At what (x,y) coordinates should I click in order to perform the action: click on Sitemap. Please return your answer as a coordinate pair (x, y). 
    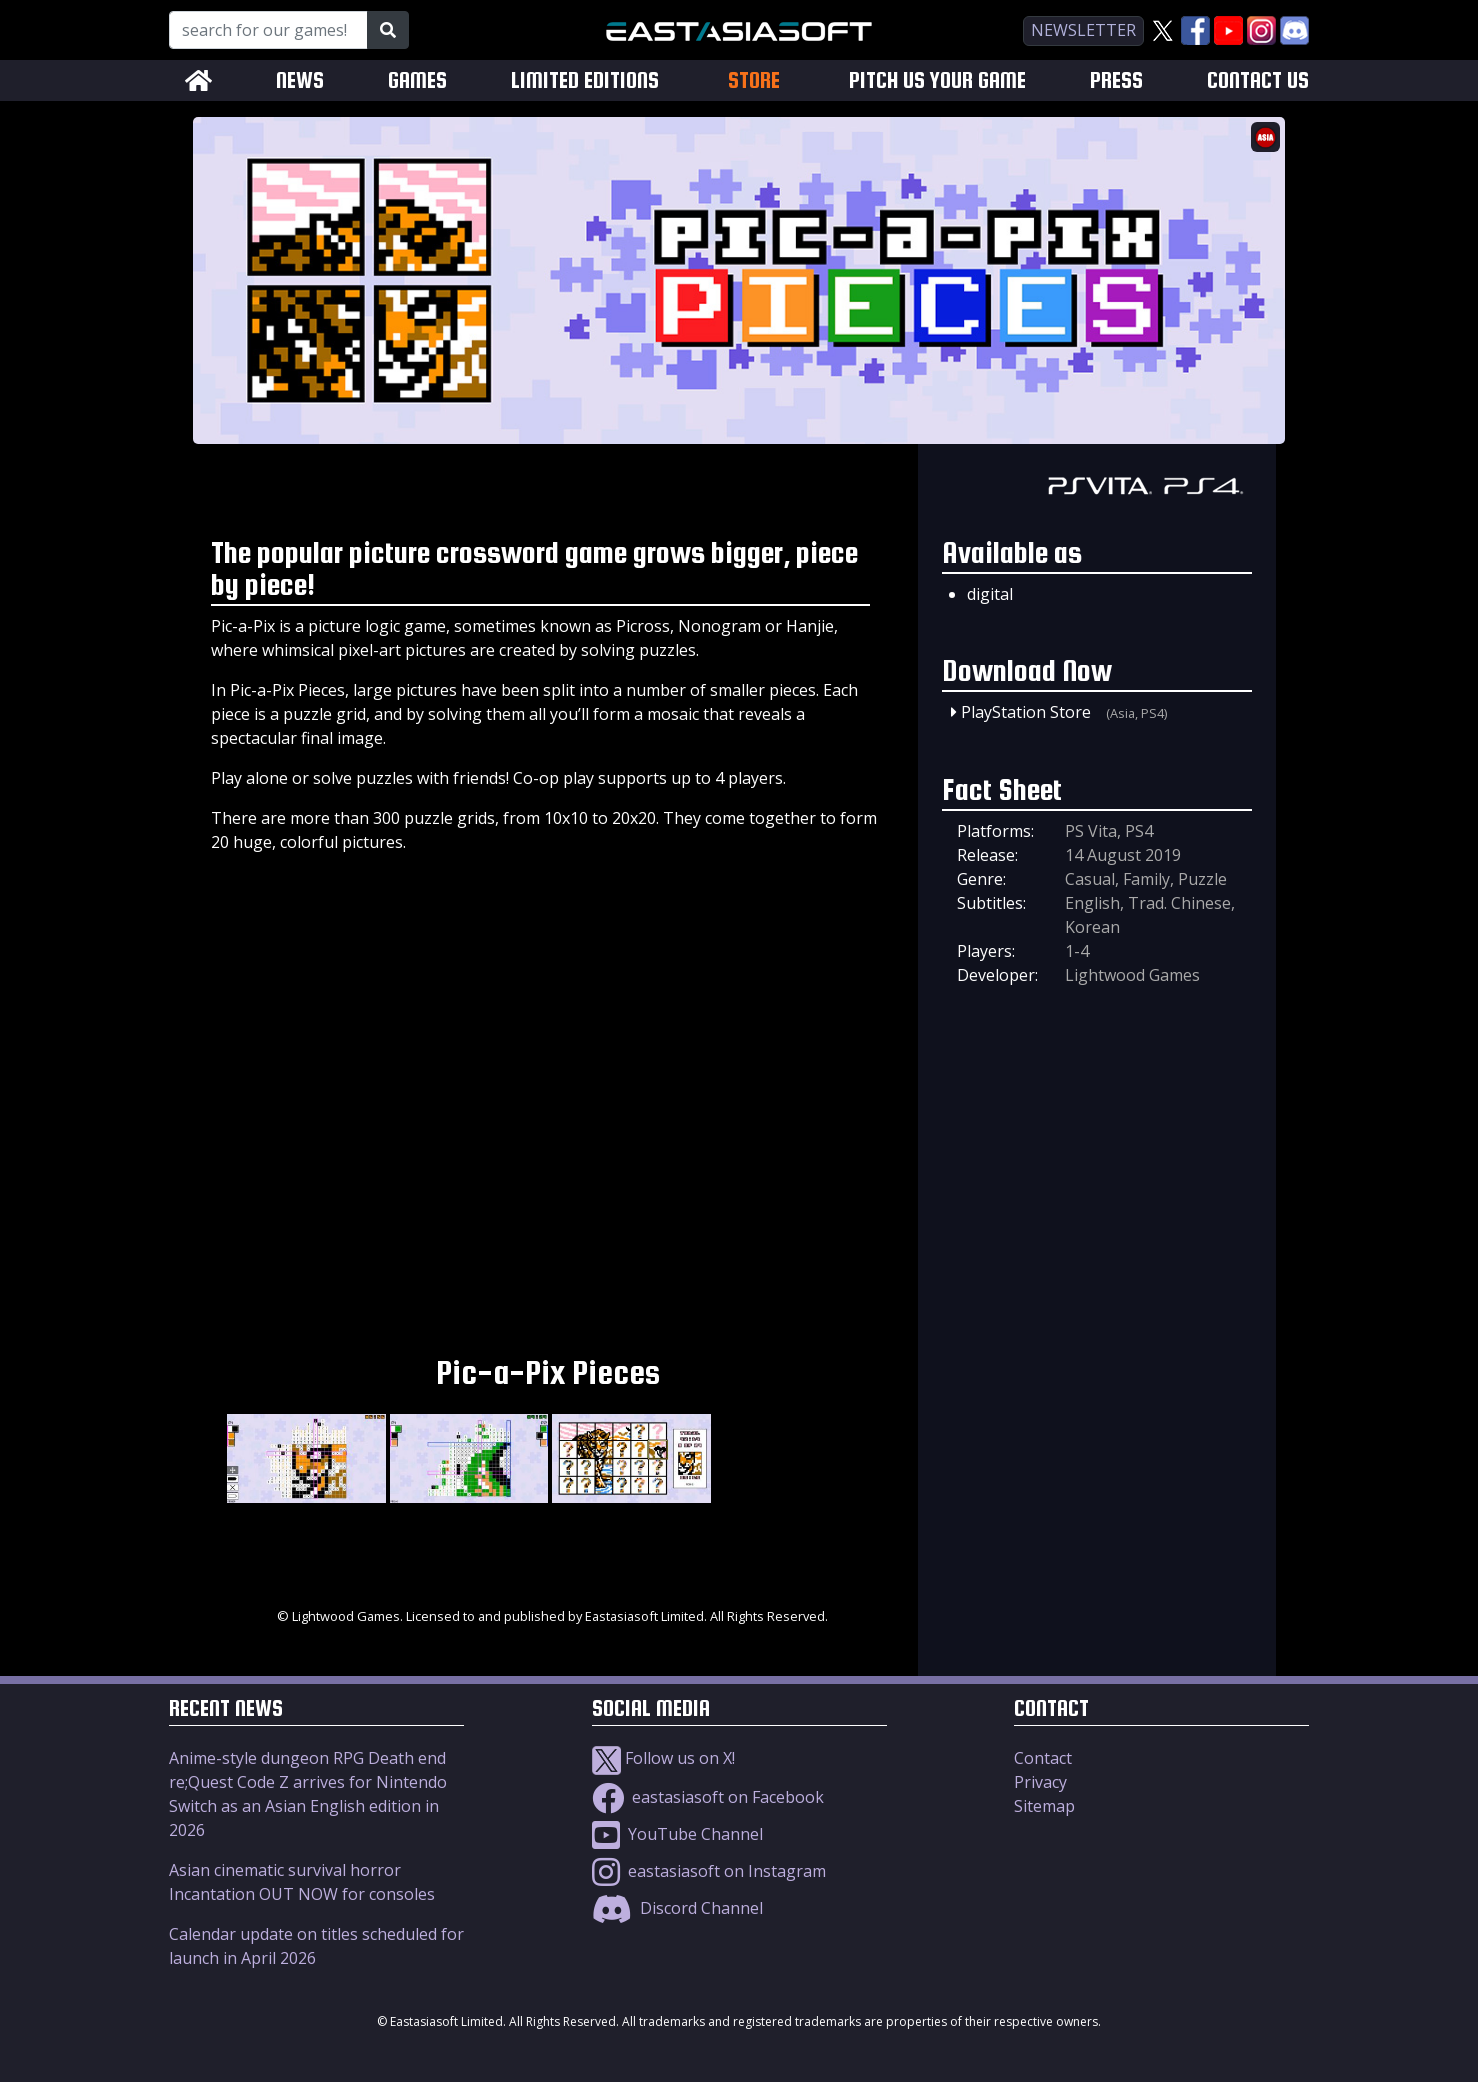
    Looking at the image, I should click on (1044, 1806).